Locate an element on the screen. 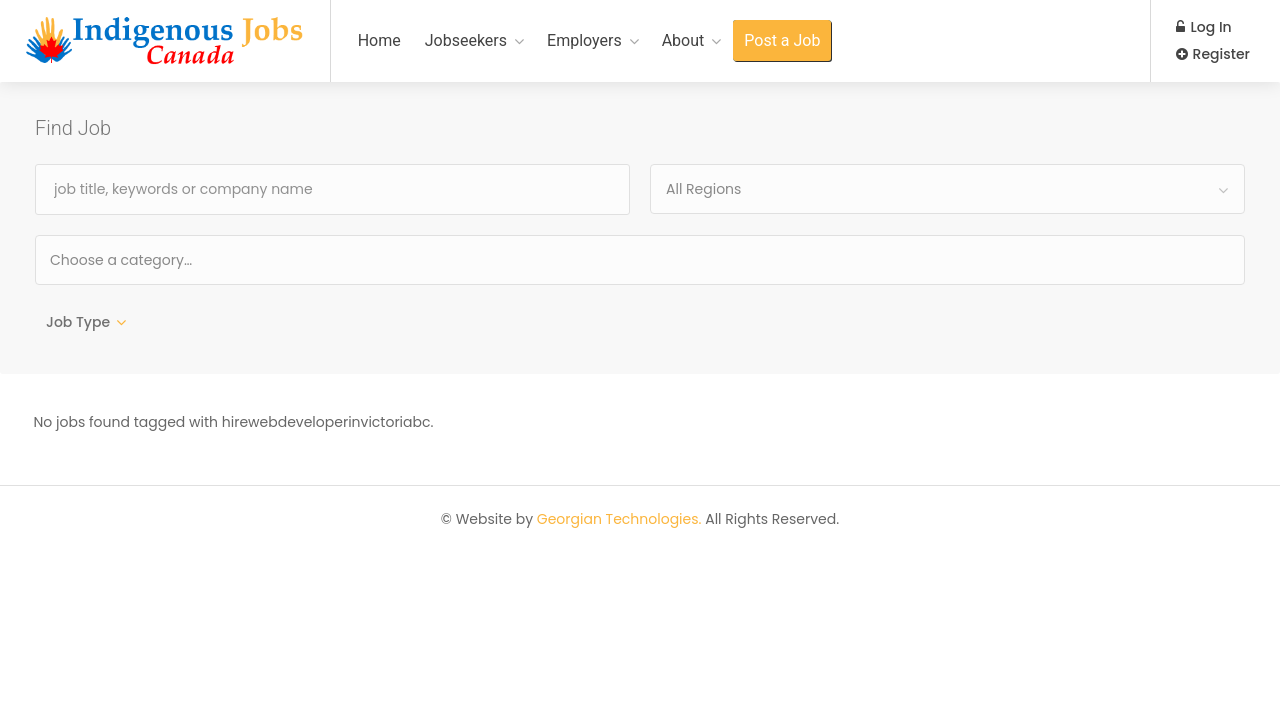 This screenshot has width=1280, height=720. Jobseekers is located at coordinates (466, 40).